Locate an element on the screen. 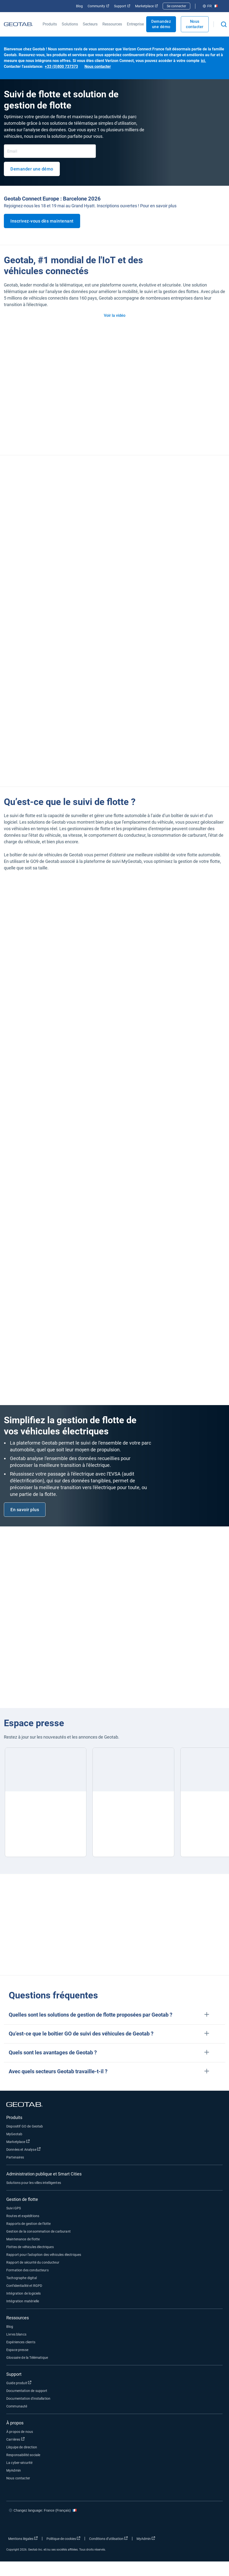 The height and width of the screenshot is (2576, 229). Intégration de logiciels is located at coordinates (23, 2293).